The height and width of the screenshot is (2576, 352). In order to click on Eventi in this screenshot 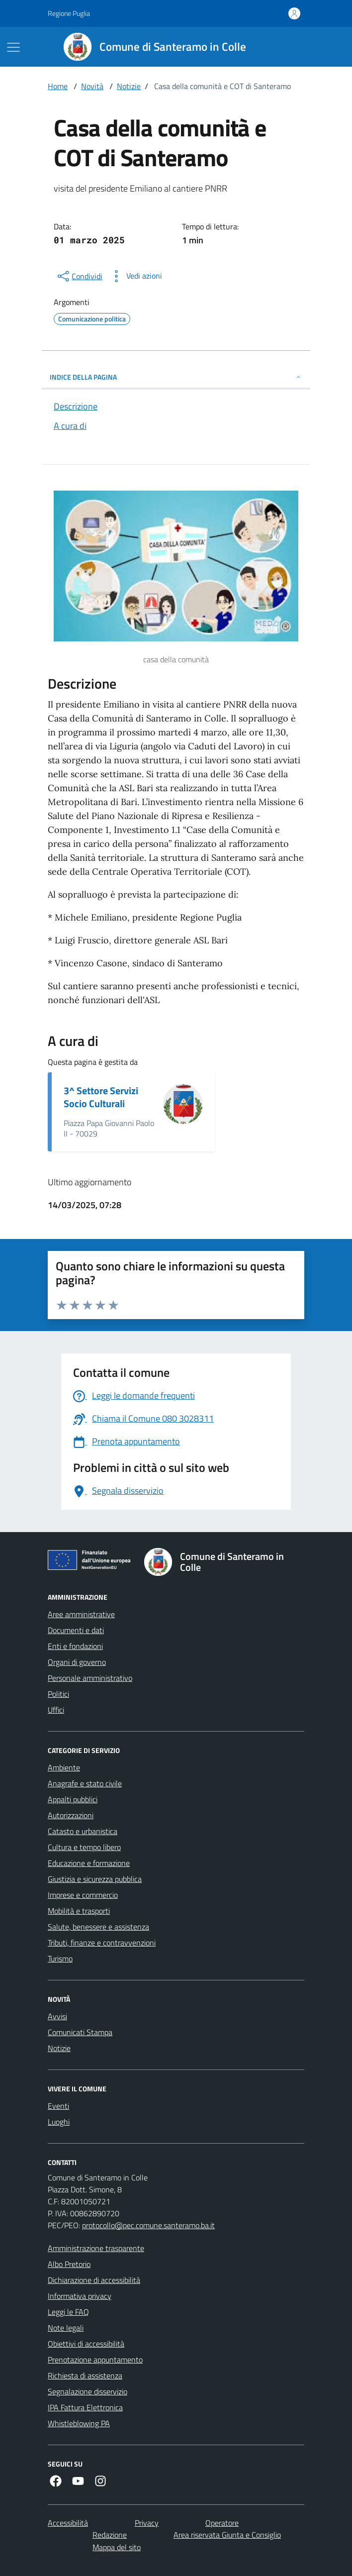, I will do `click(58, 2106)`.